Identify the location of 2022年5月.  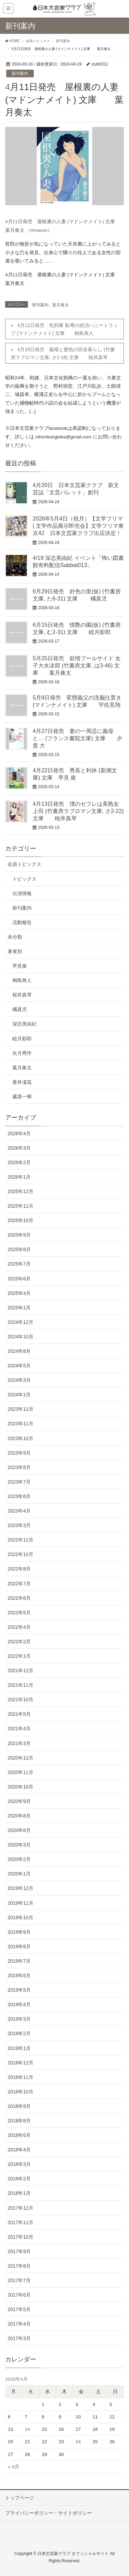
(19, 1612).